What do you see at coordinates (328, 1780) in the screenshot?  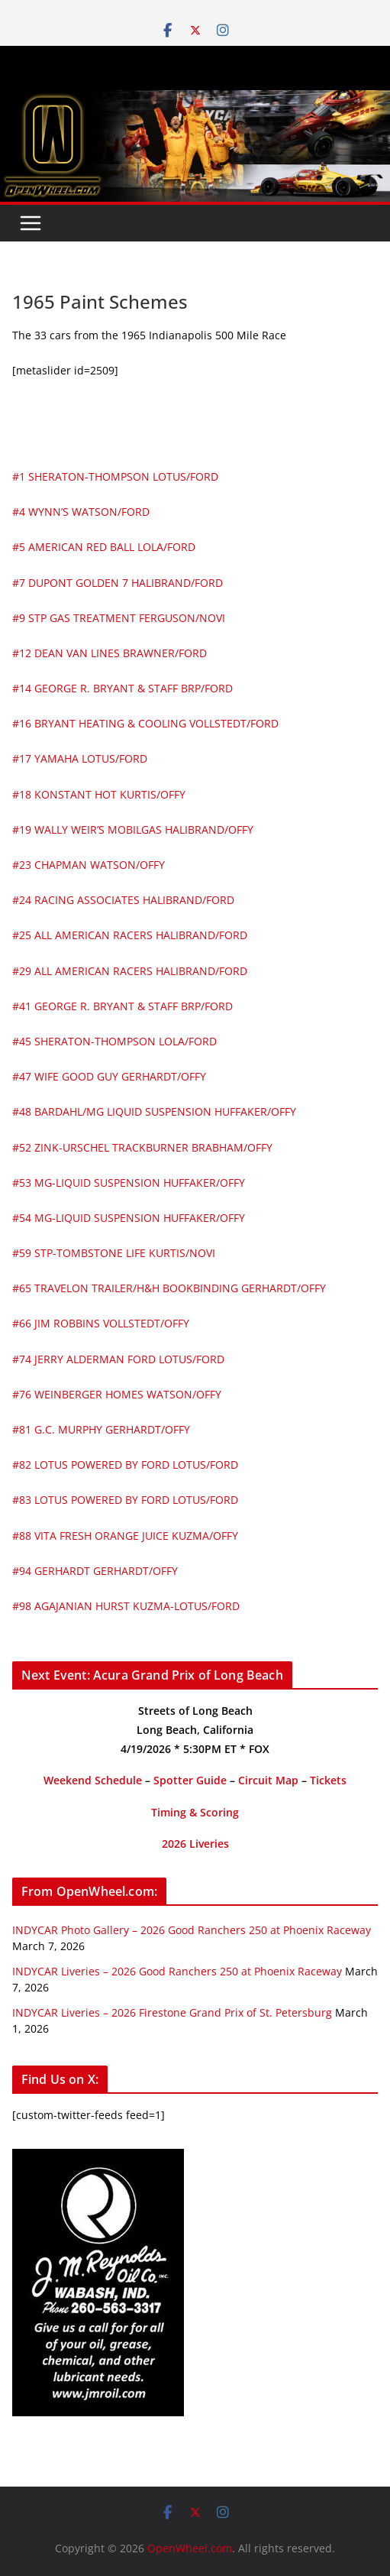 I see `Tickets` at bounding box center [328, 1780].